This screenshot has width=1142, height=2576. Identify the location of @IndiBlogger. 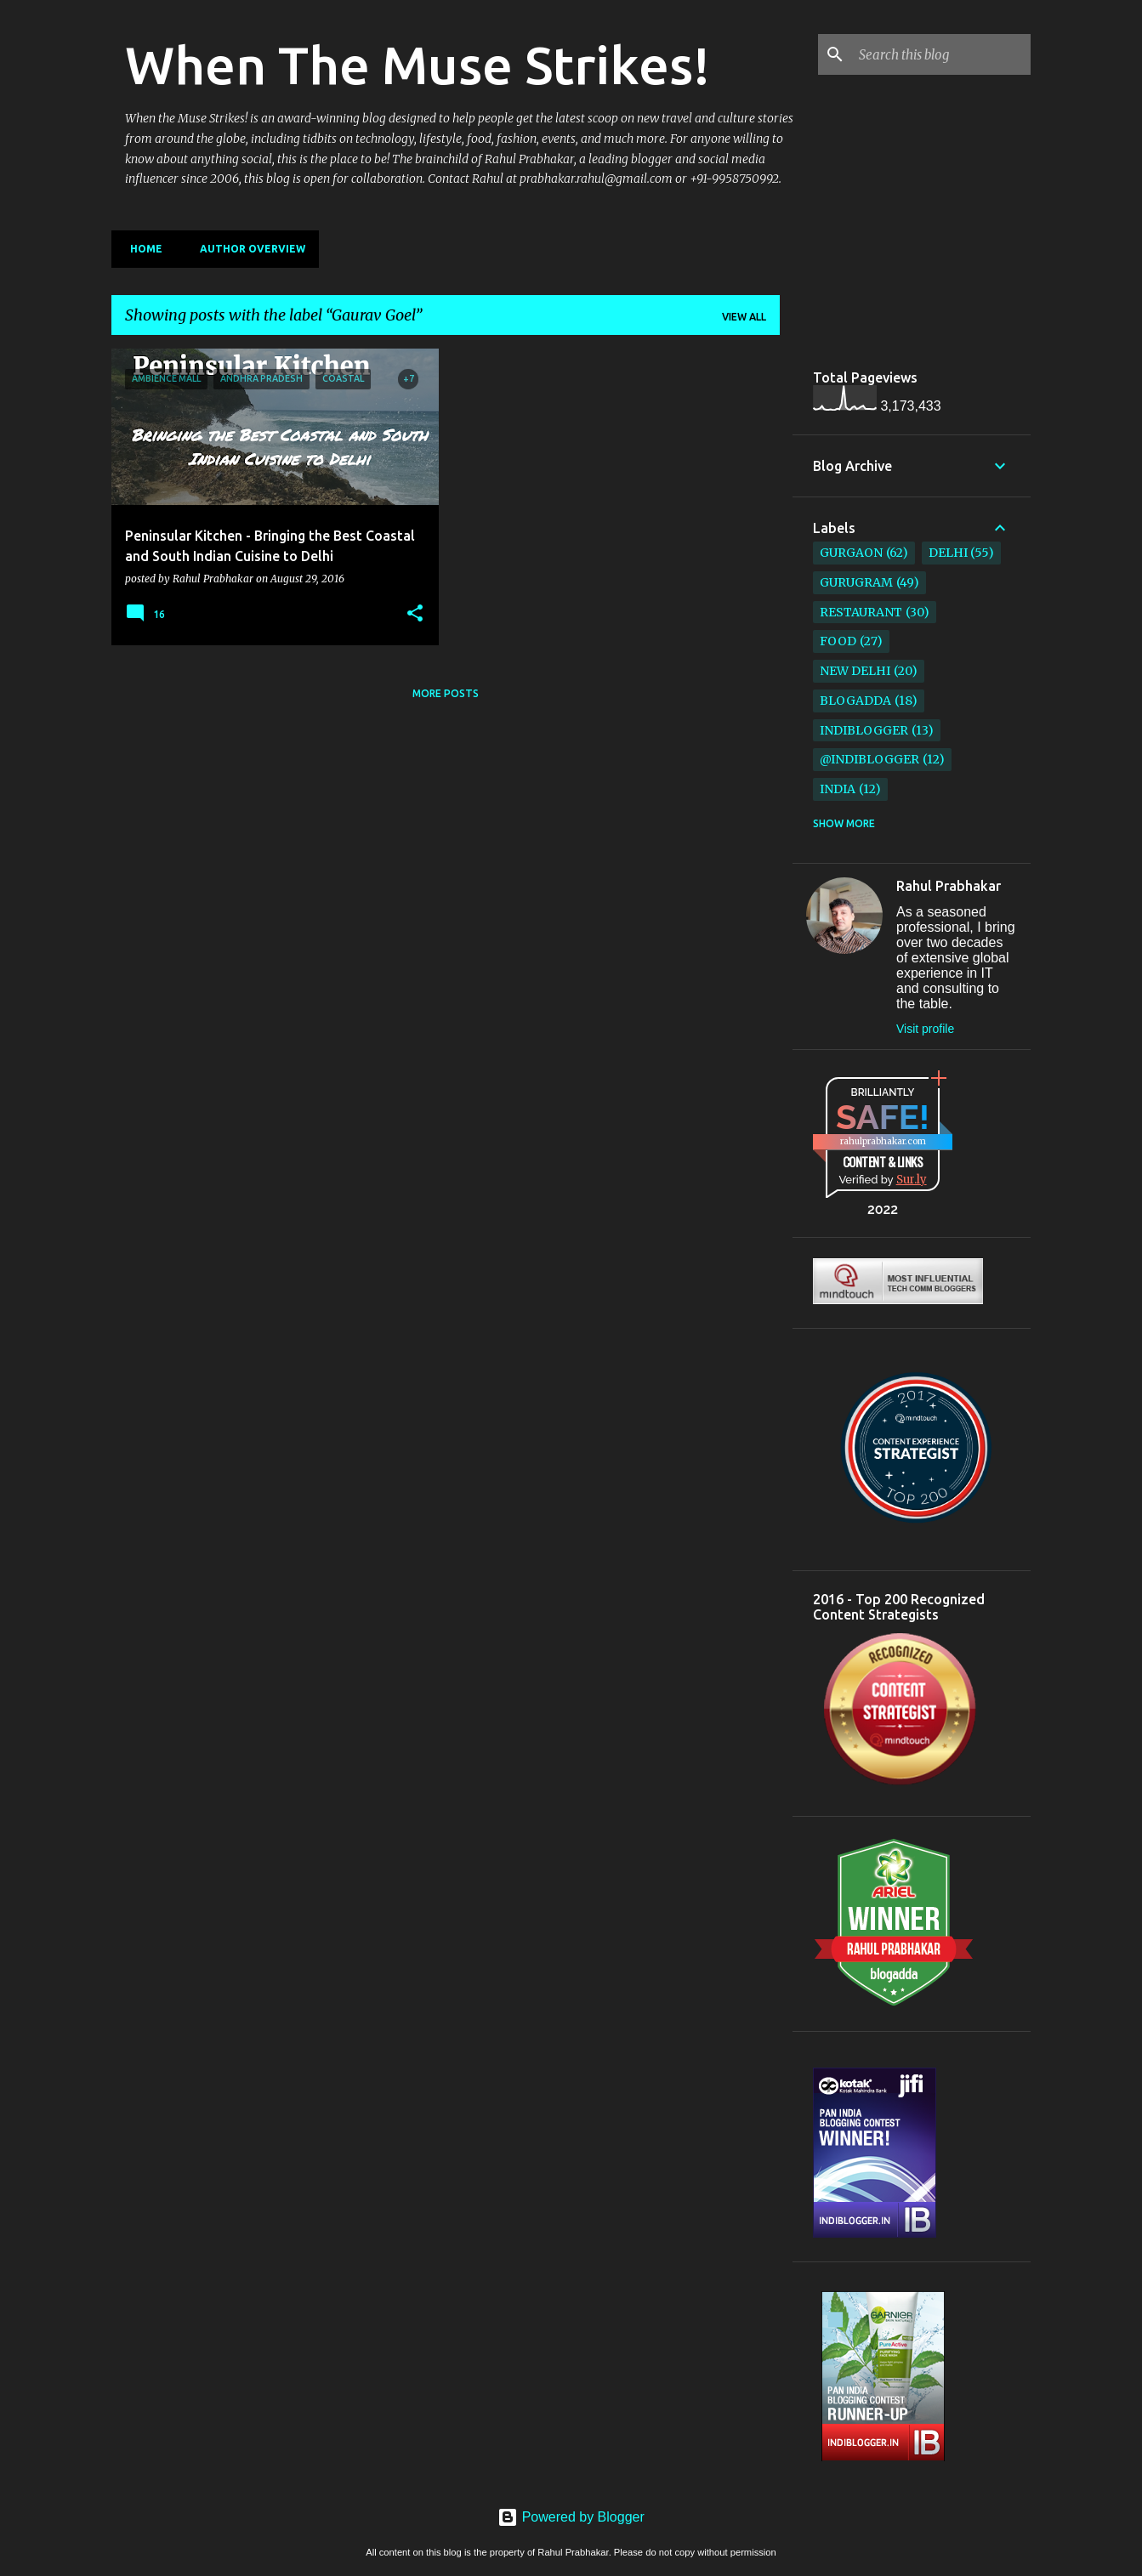
(869, 759).